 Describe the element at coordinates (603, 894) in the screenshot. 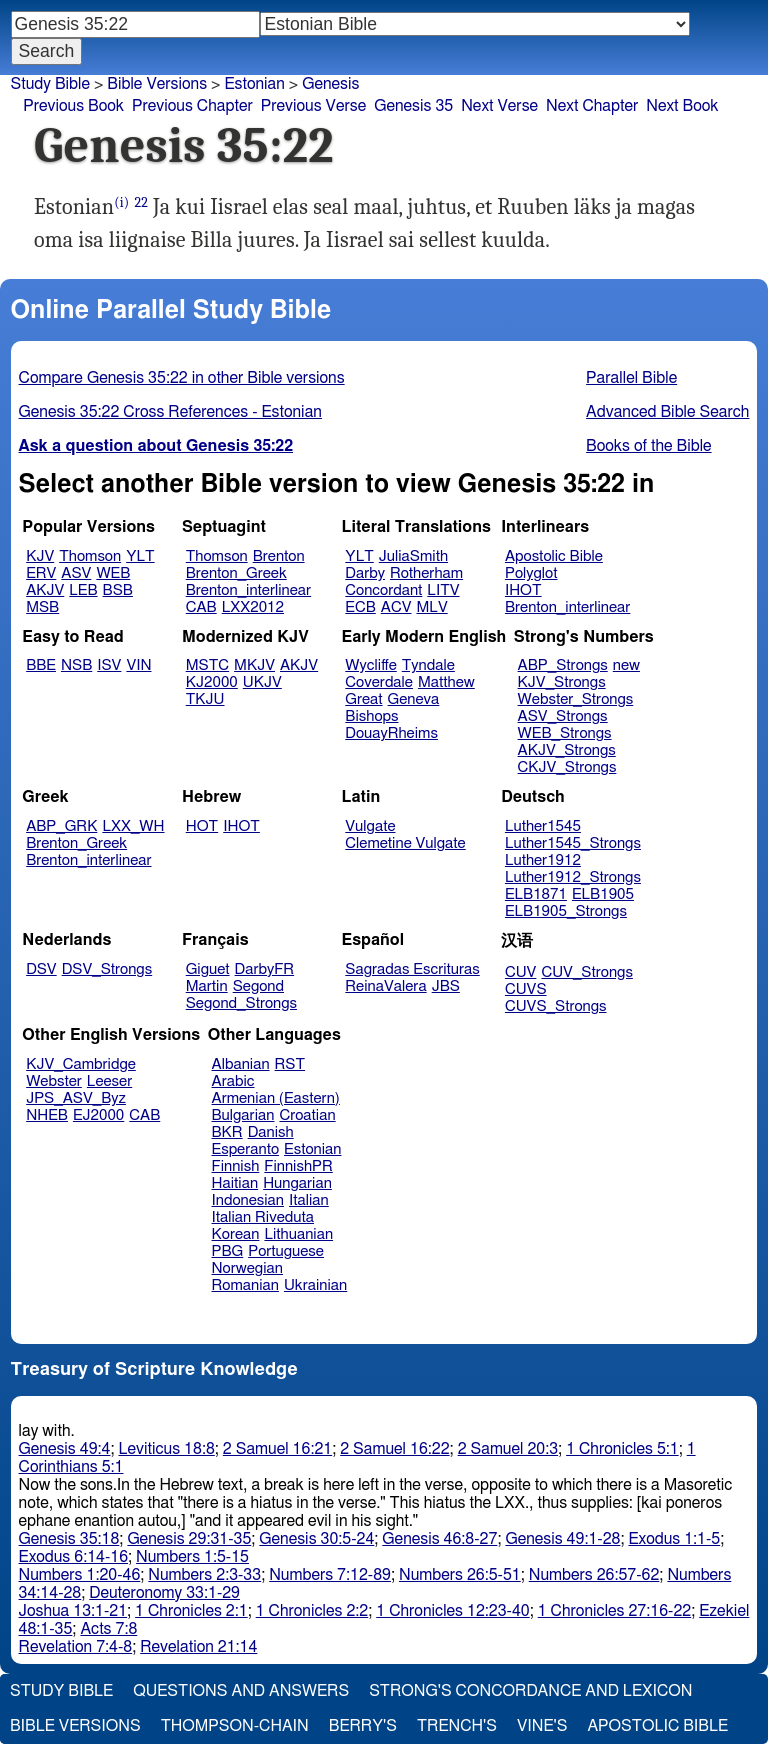

I see `ELB1905` at that location.